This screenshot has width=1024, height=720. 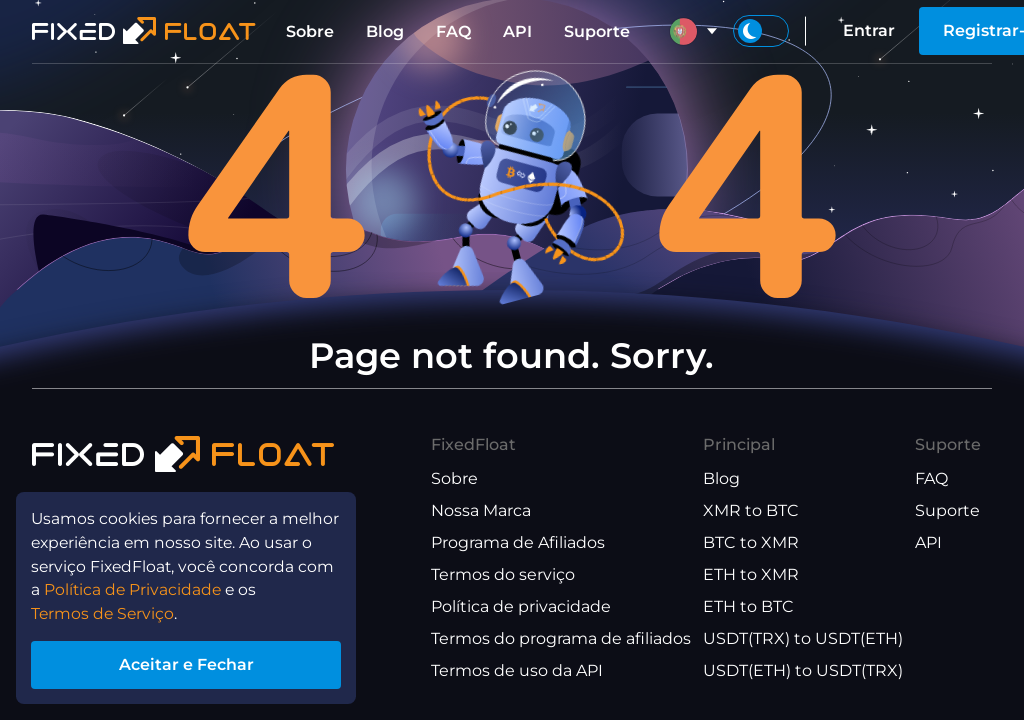 What do you see at coordinates (503, 574) in the screenshot?
I see `Termos do serviço` at bounding box center [503, 574].